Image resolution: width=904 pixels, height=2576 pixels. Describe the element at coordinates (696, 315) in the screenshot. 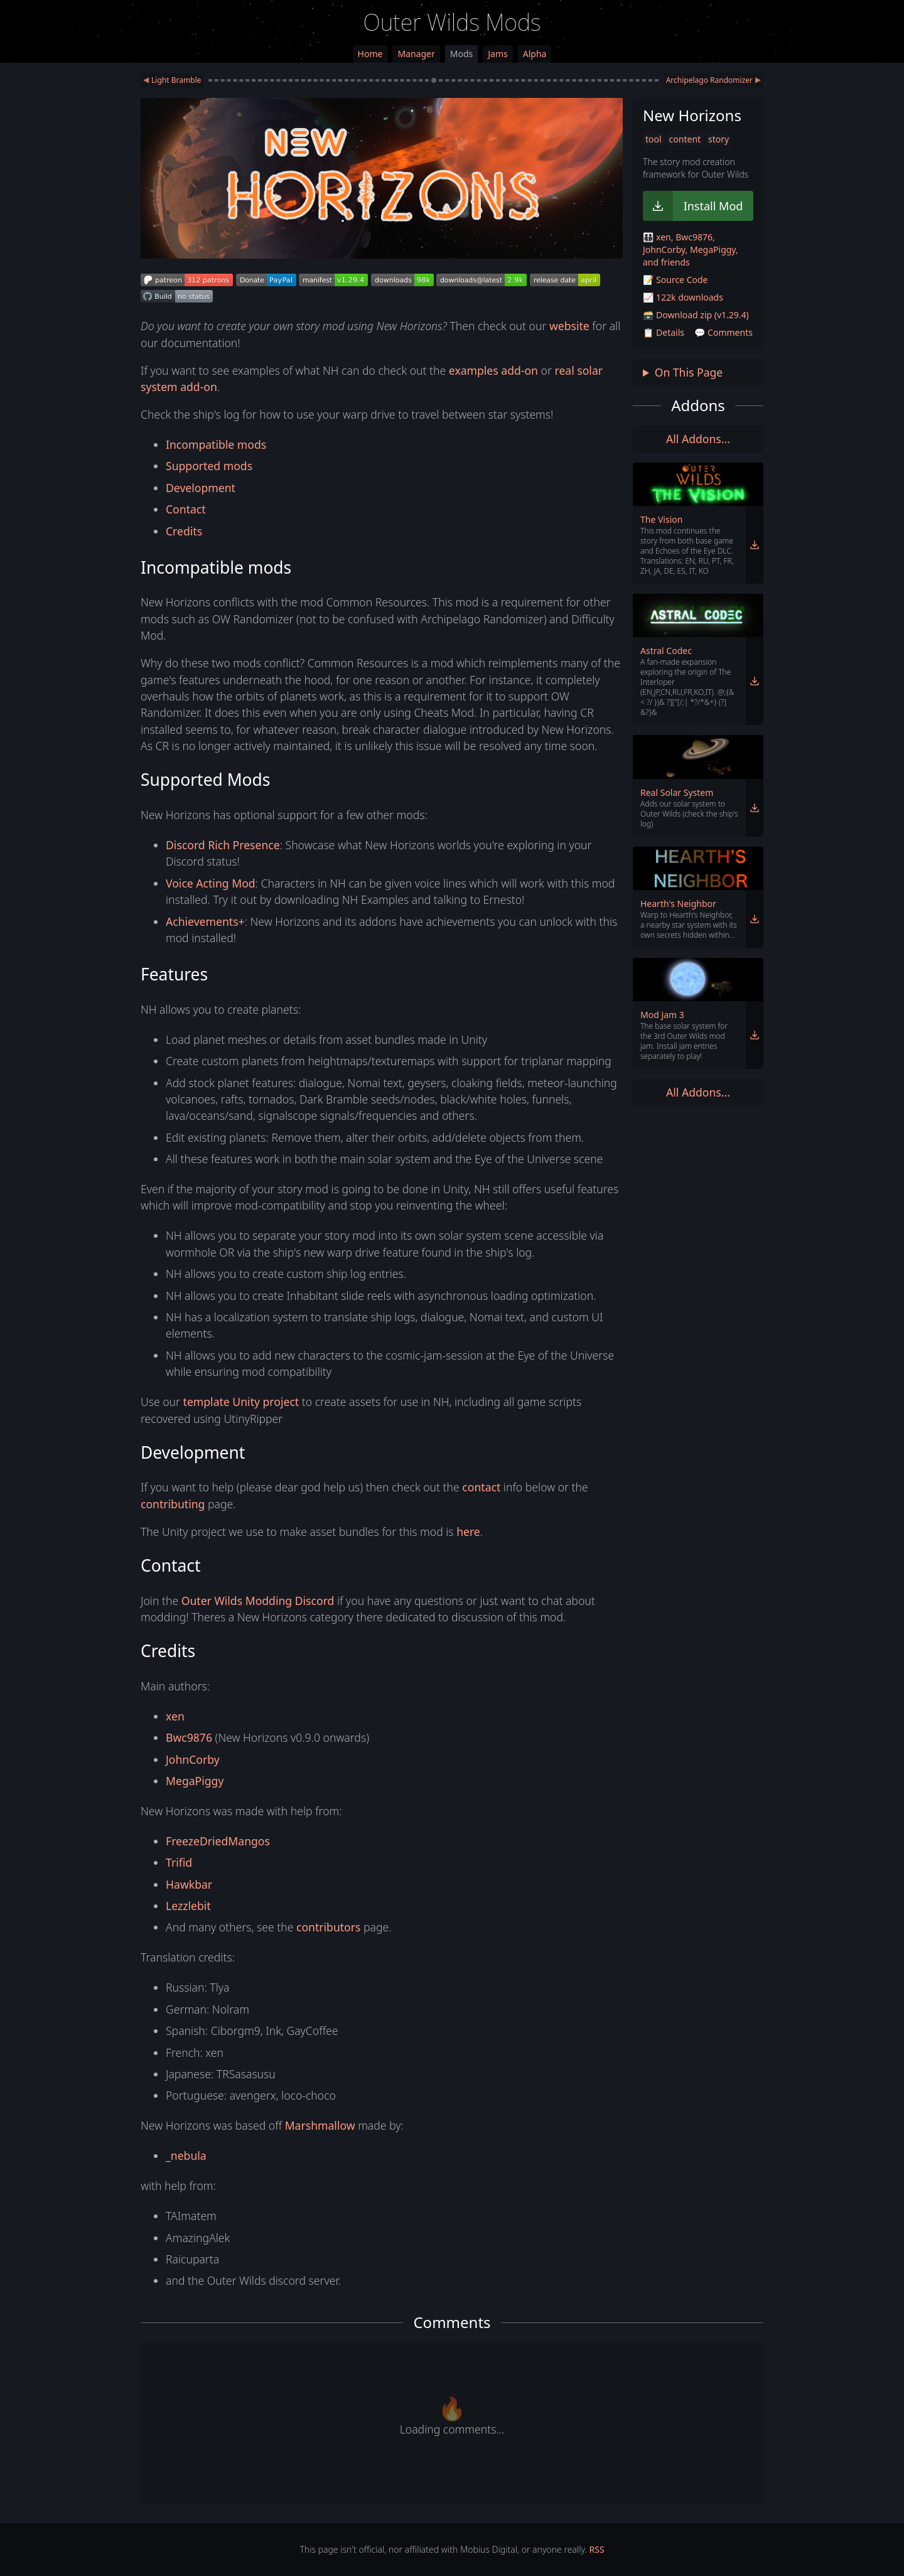

I see `🗃️ Download zip (v1.29.4)` at that location.